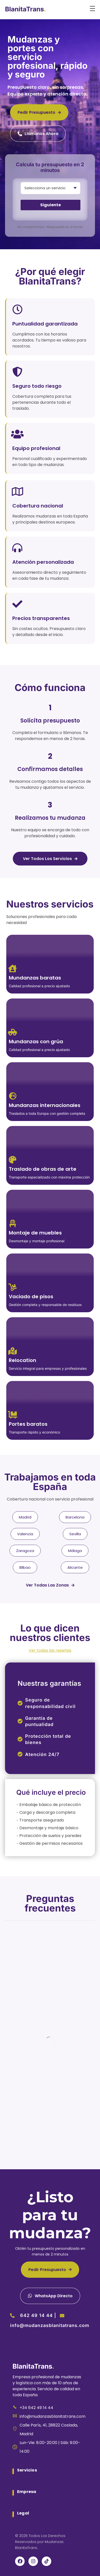 The height and width of the screenshot is (2576, 100). Describe the element at coordinates (12, 1160) in the screenshot. I see `[Traslado de obras de arte]` at that location.